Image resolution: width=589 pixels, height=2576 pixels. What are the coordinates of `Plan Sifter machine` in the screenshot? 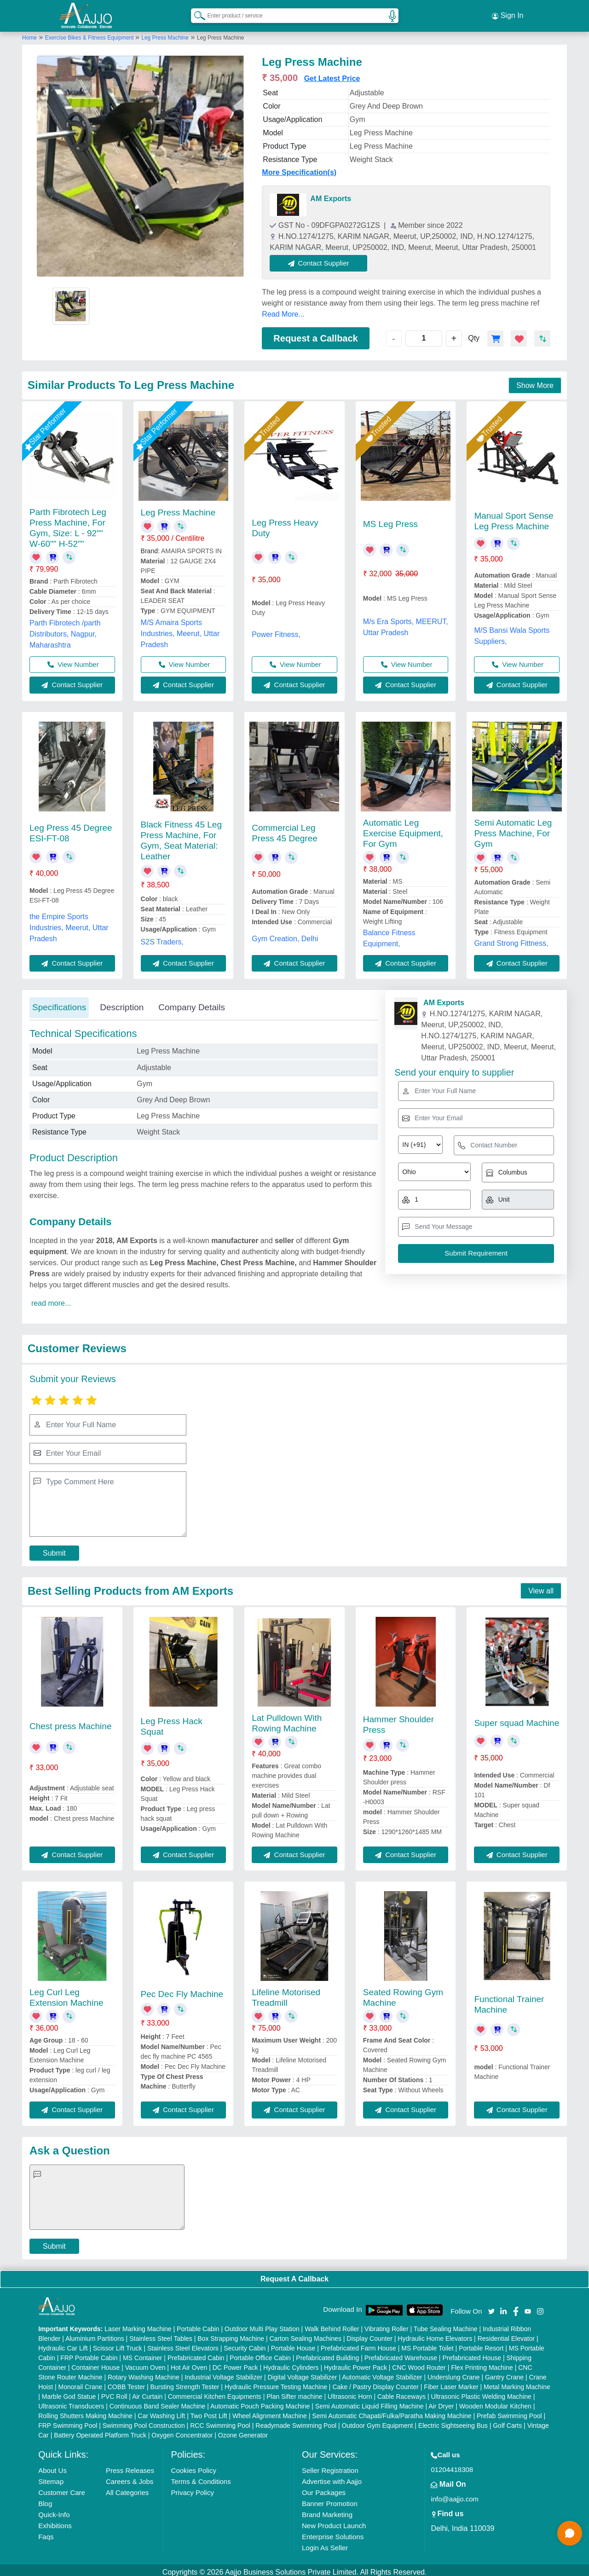 It's located at (294, 2392).